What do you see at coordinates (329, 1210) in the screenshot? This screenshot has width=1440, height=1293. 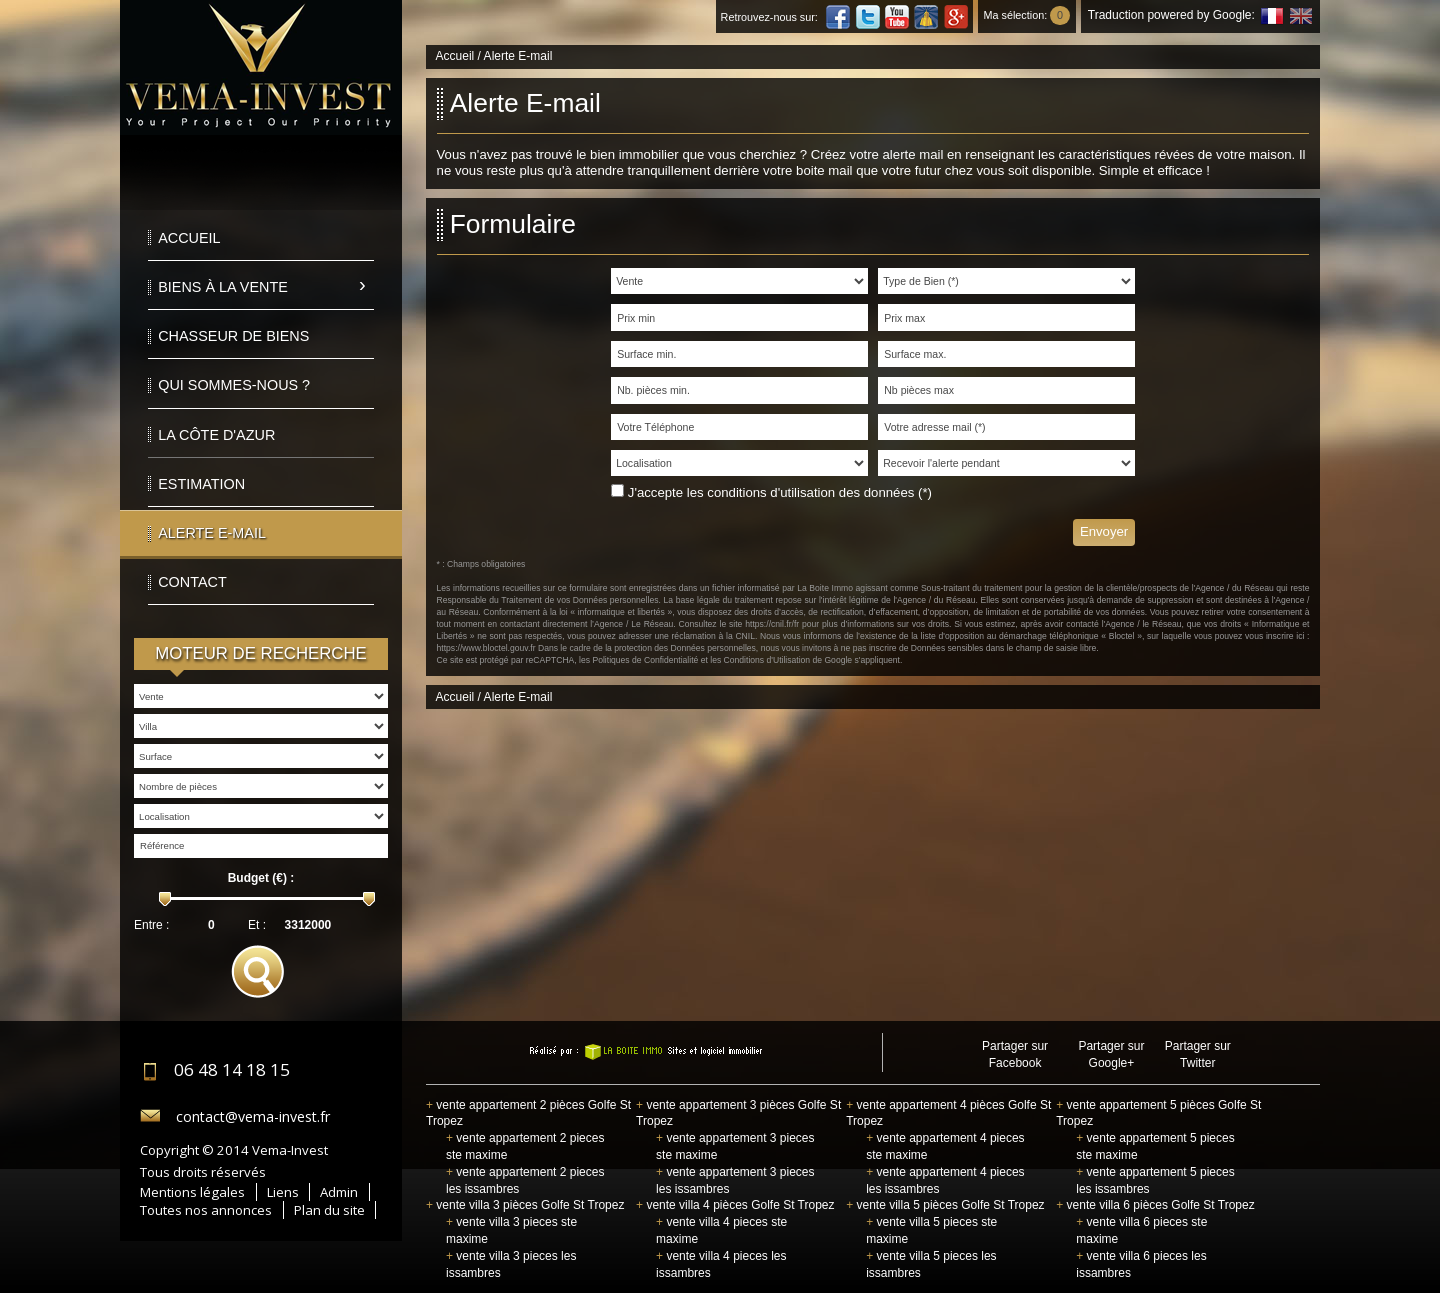 I see `Plan du site` at bounding box center [329, 1210].